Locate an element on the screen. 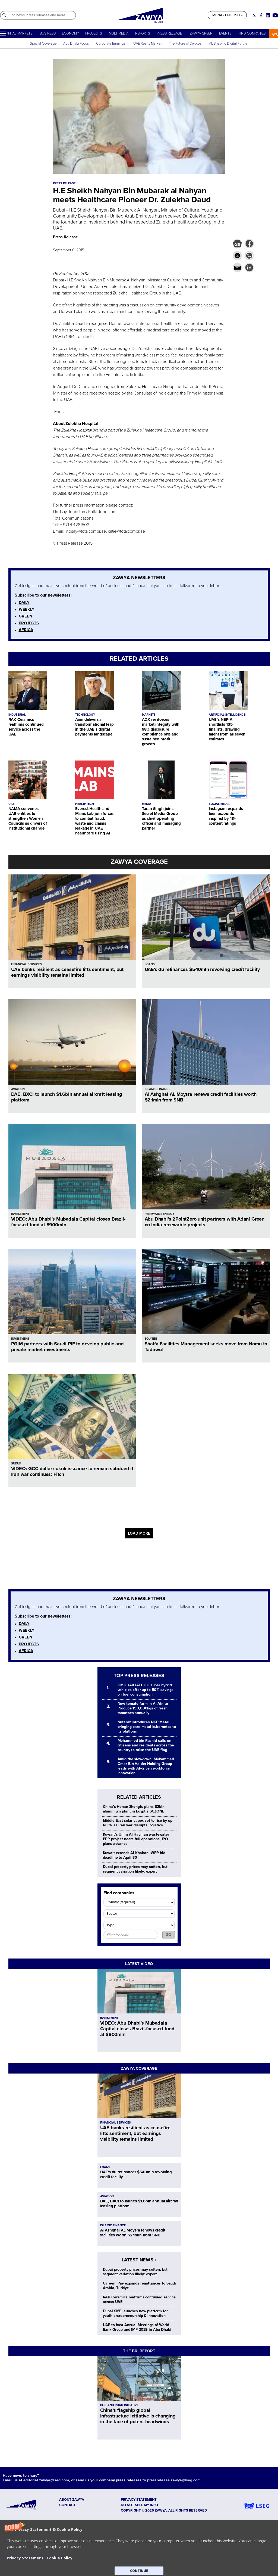  EVENTS is located at coordinates (225, 33).